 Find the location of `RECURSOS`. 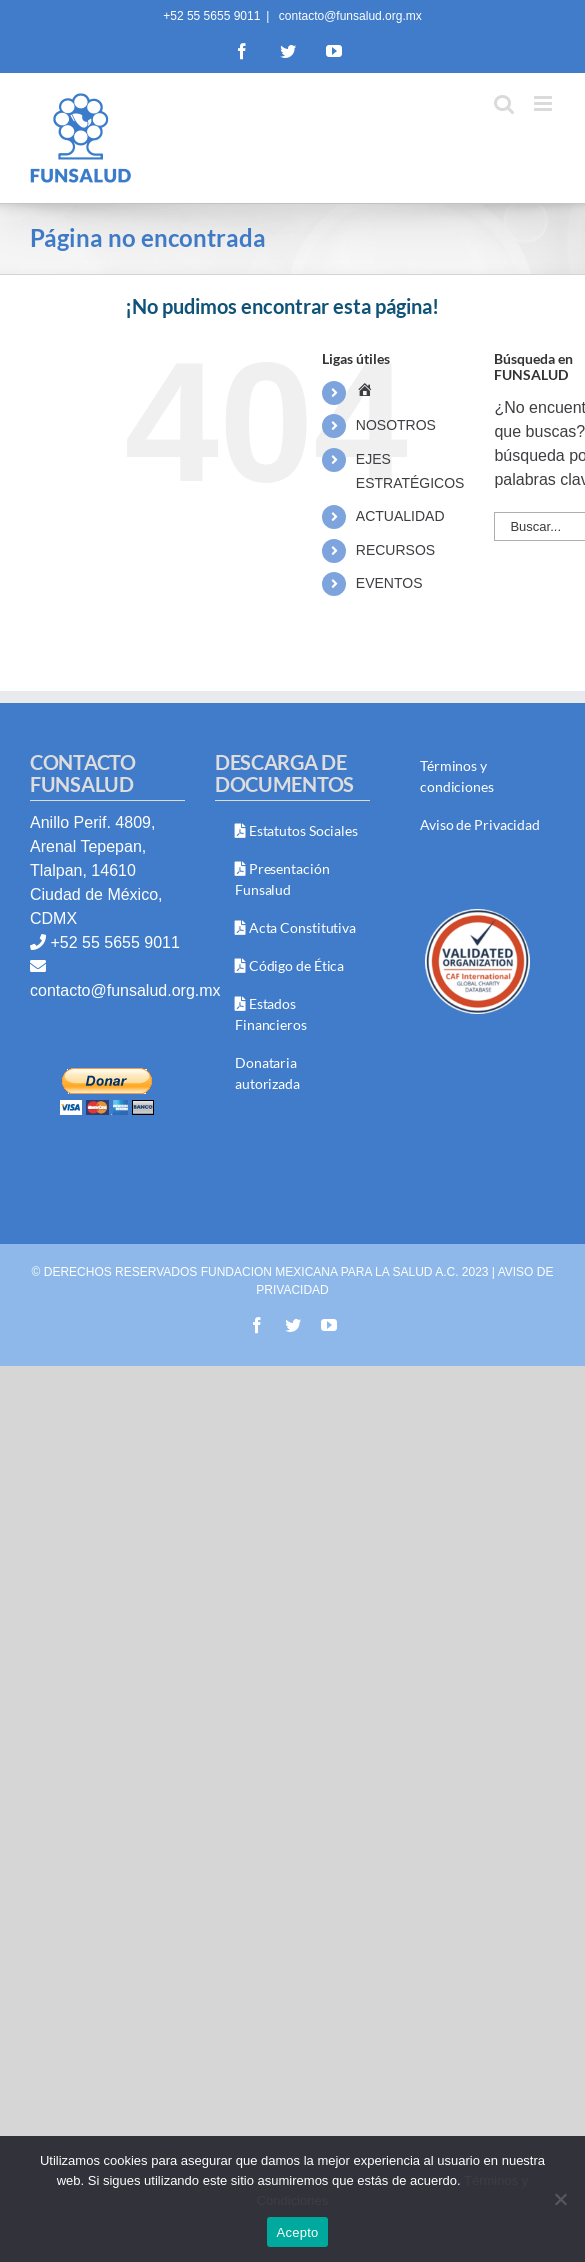

RECURSOS is located at coordinates (395, 550).